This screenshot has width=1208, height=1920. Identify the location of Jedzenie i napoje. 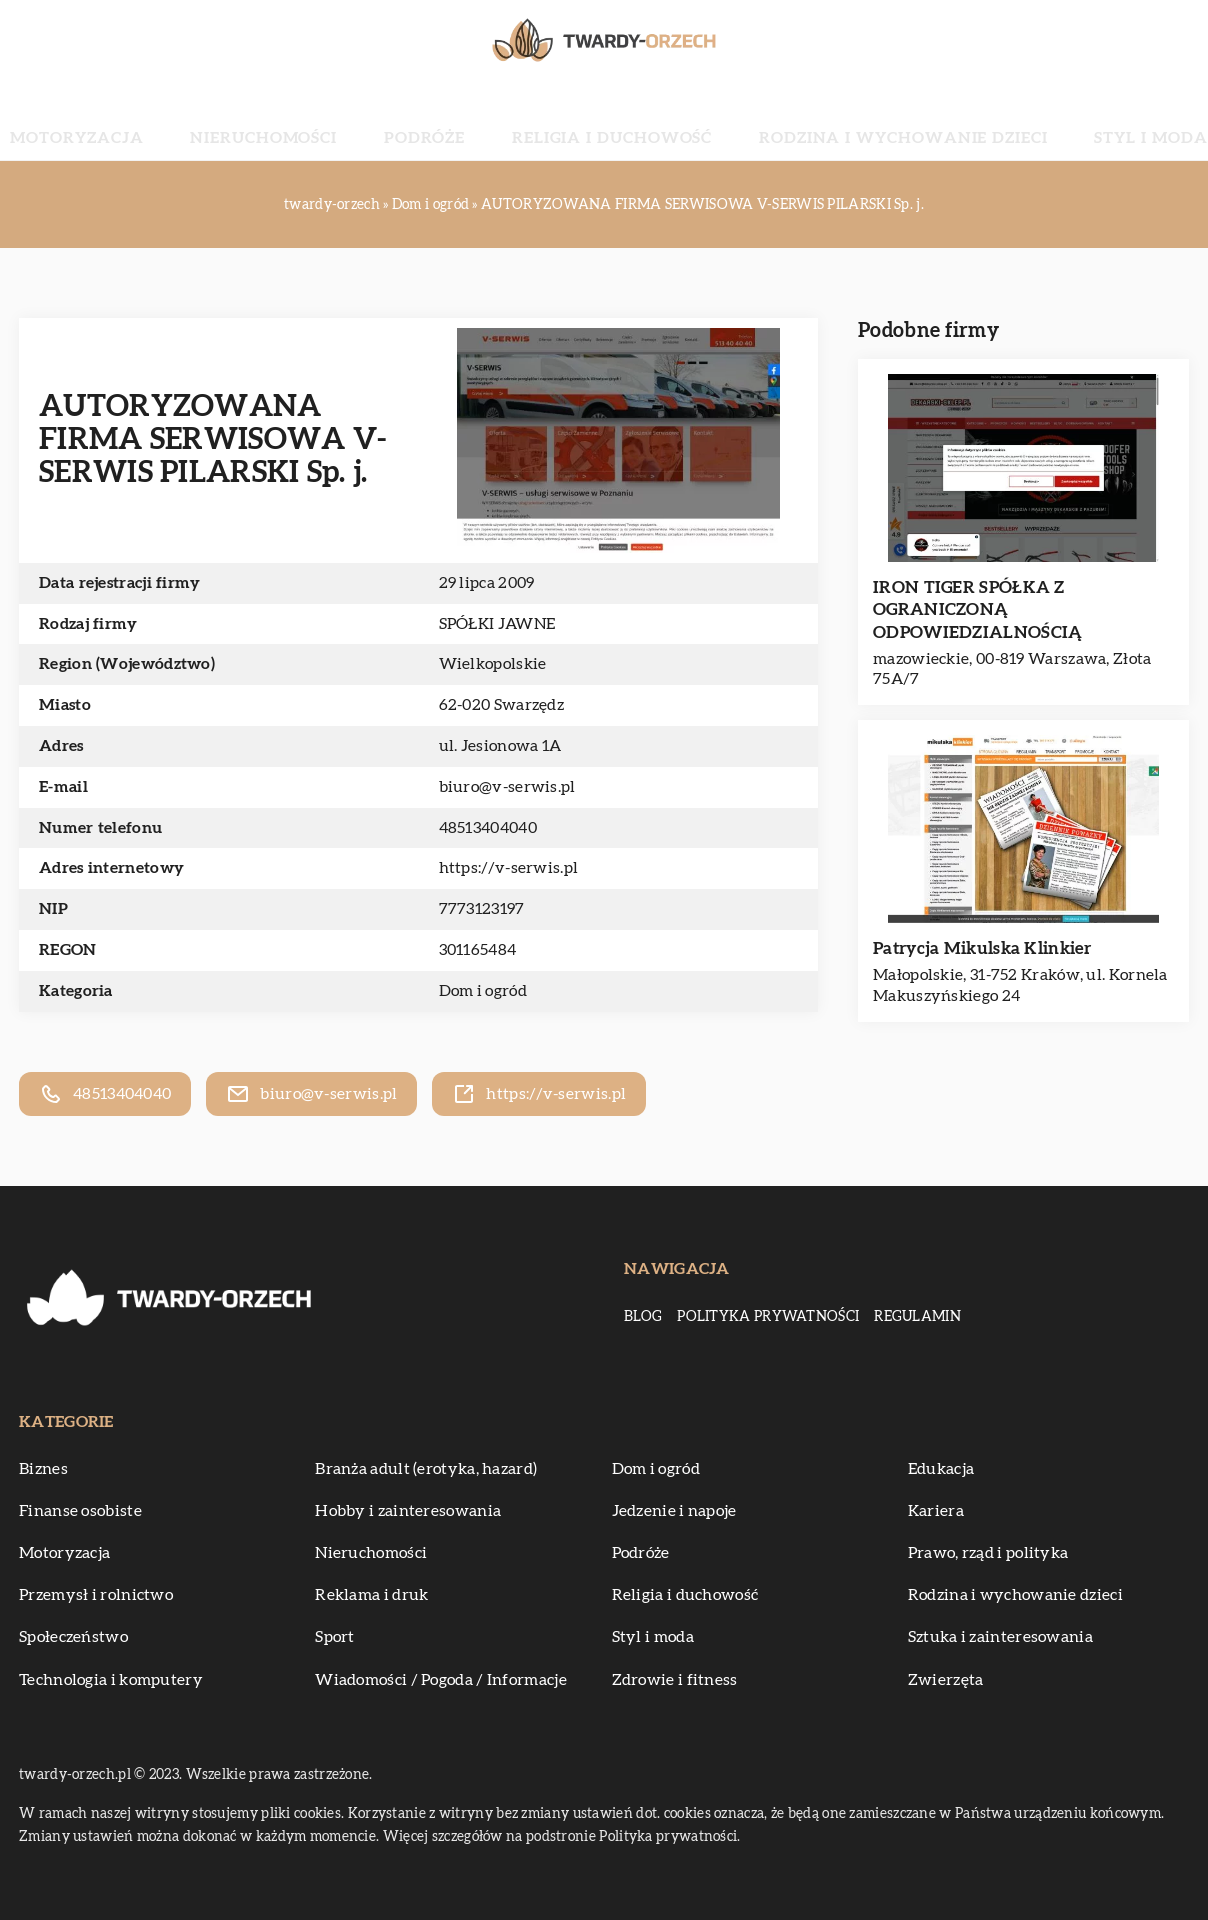
(674, 1511).